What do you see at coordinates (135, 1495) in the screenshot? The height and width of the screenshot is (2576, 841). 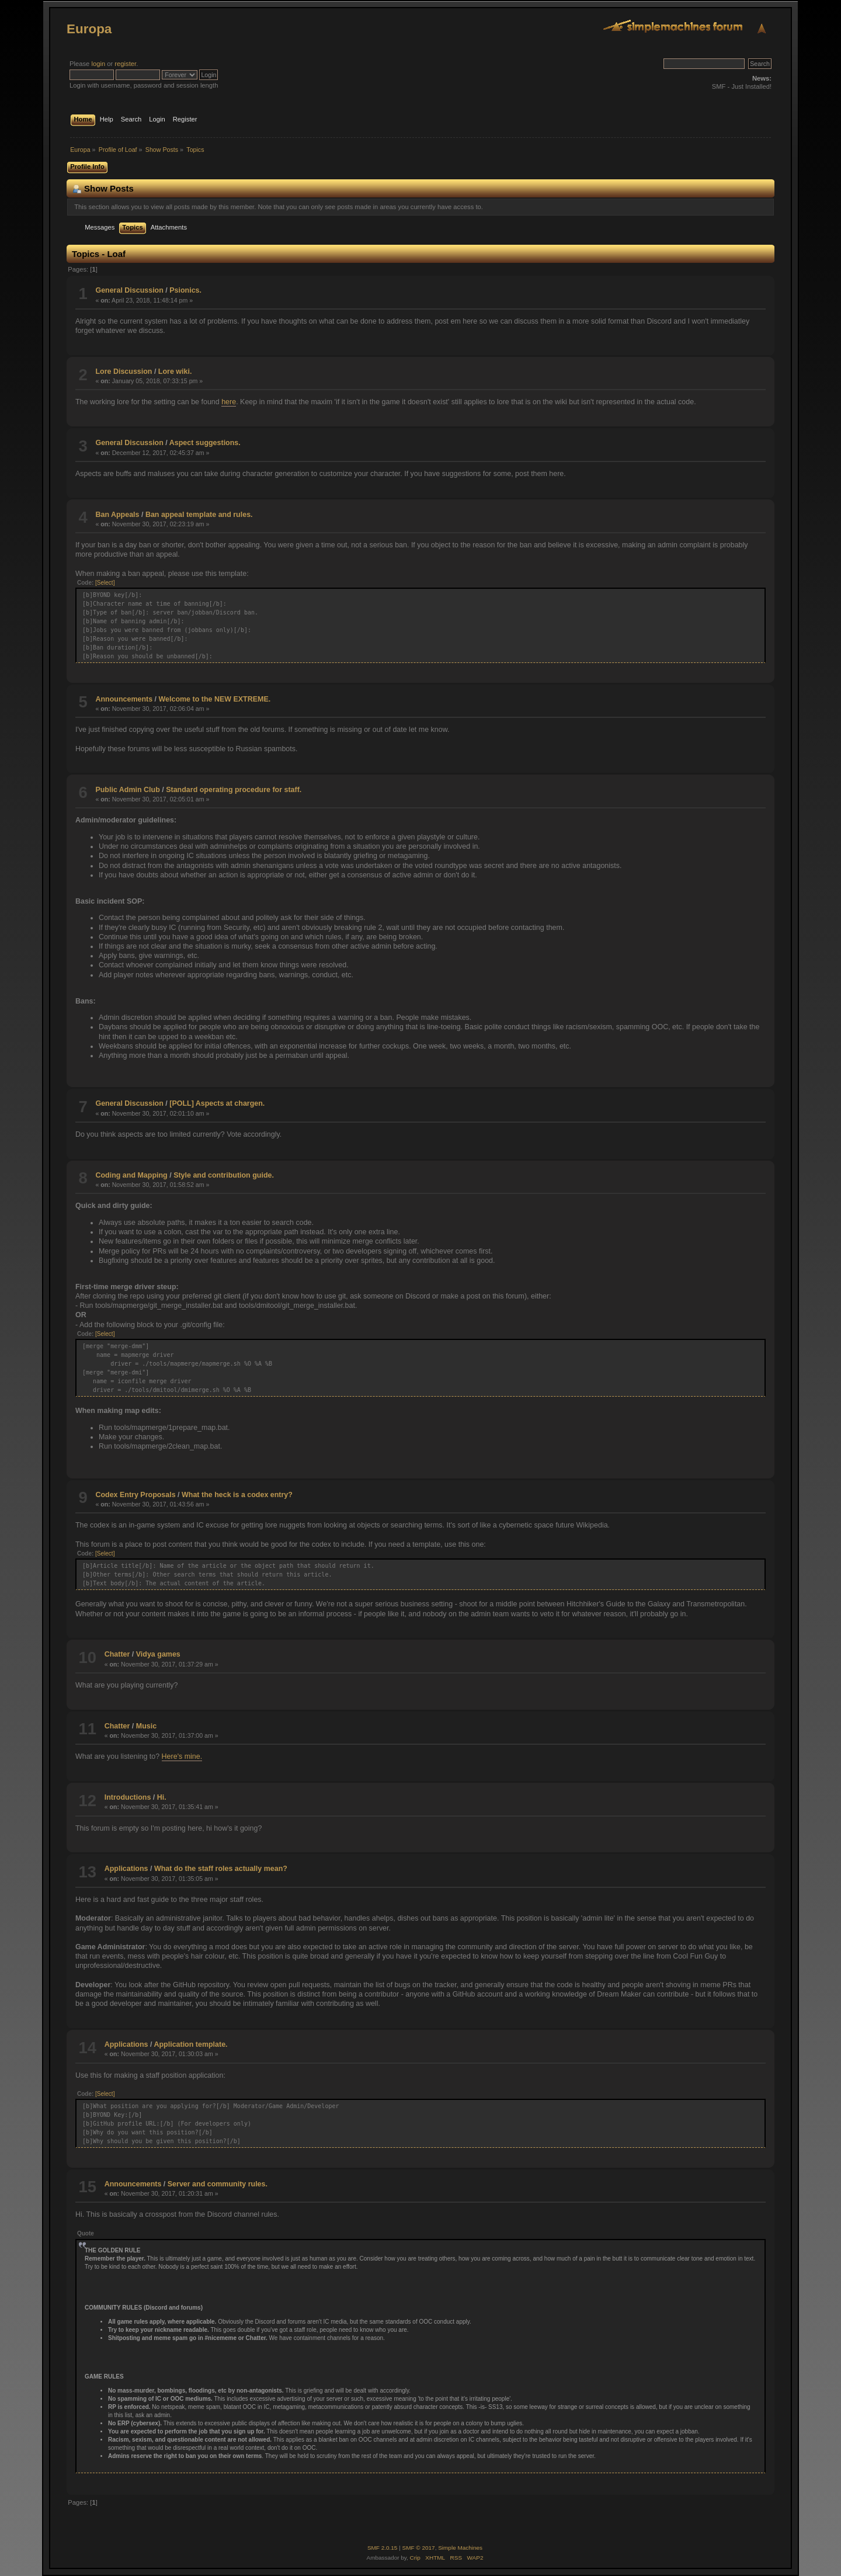 I see `Codex Entry Proposals` at bounding box center [135, 1495].